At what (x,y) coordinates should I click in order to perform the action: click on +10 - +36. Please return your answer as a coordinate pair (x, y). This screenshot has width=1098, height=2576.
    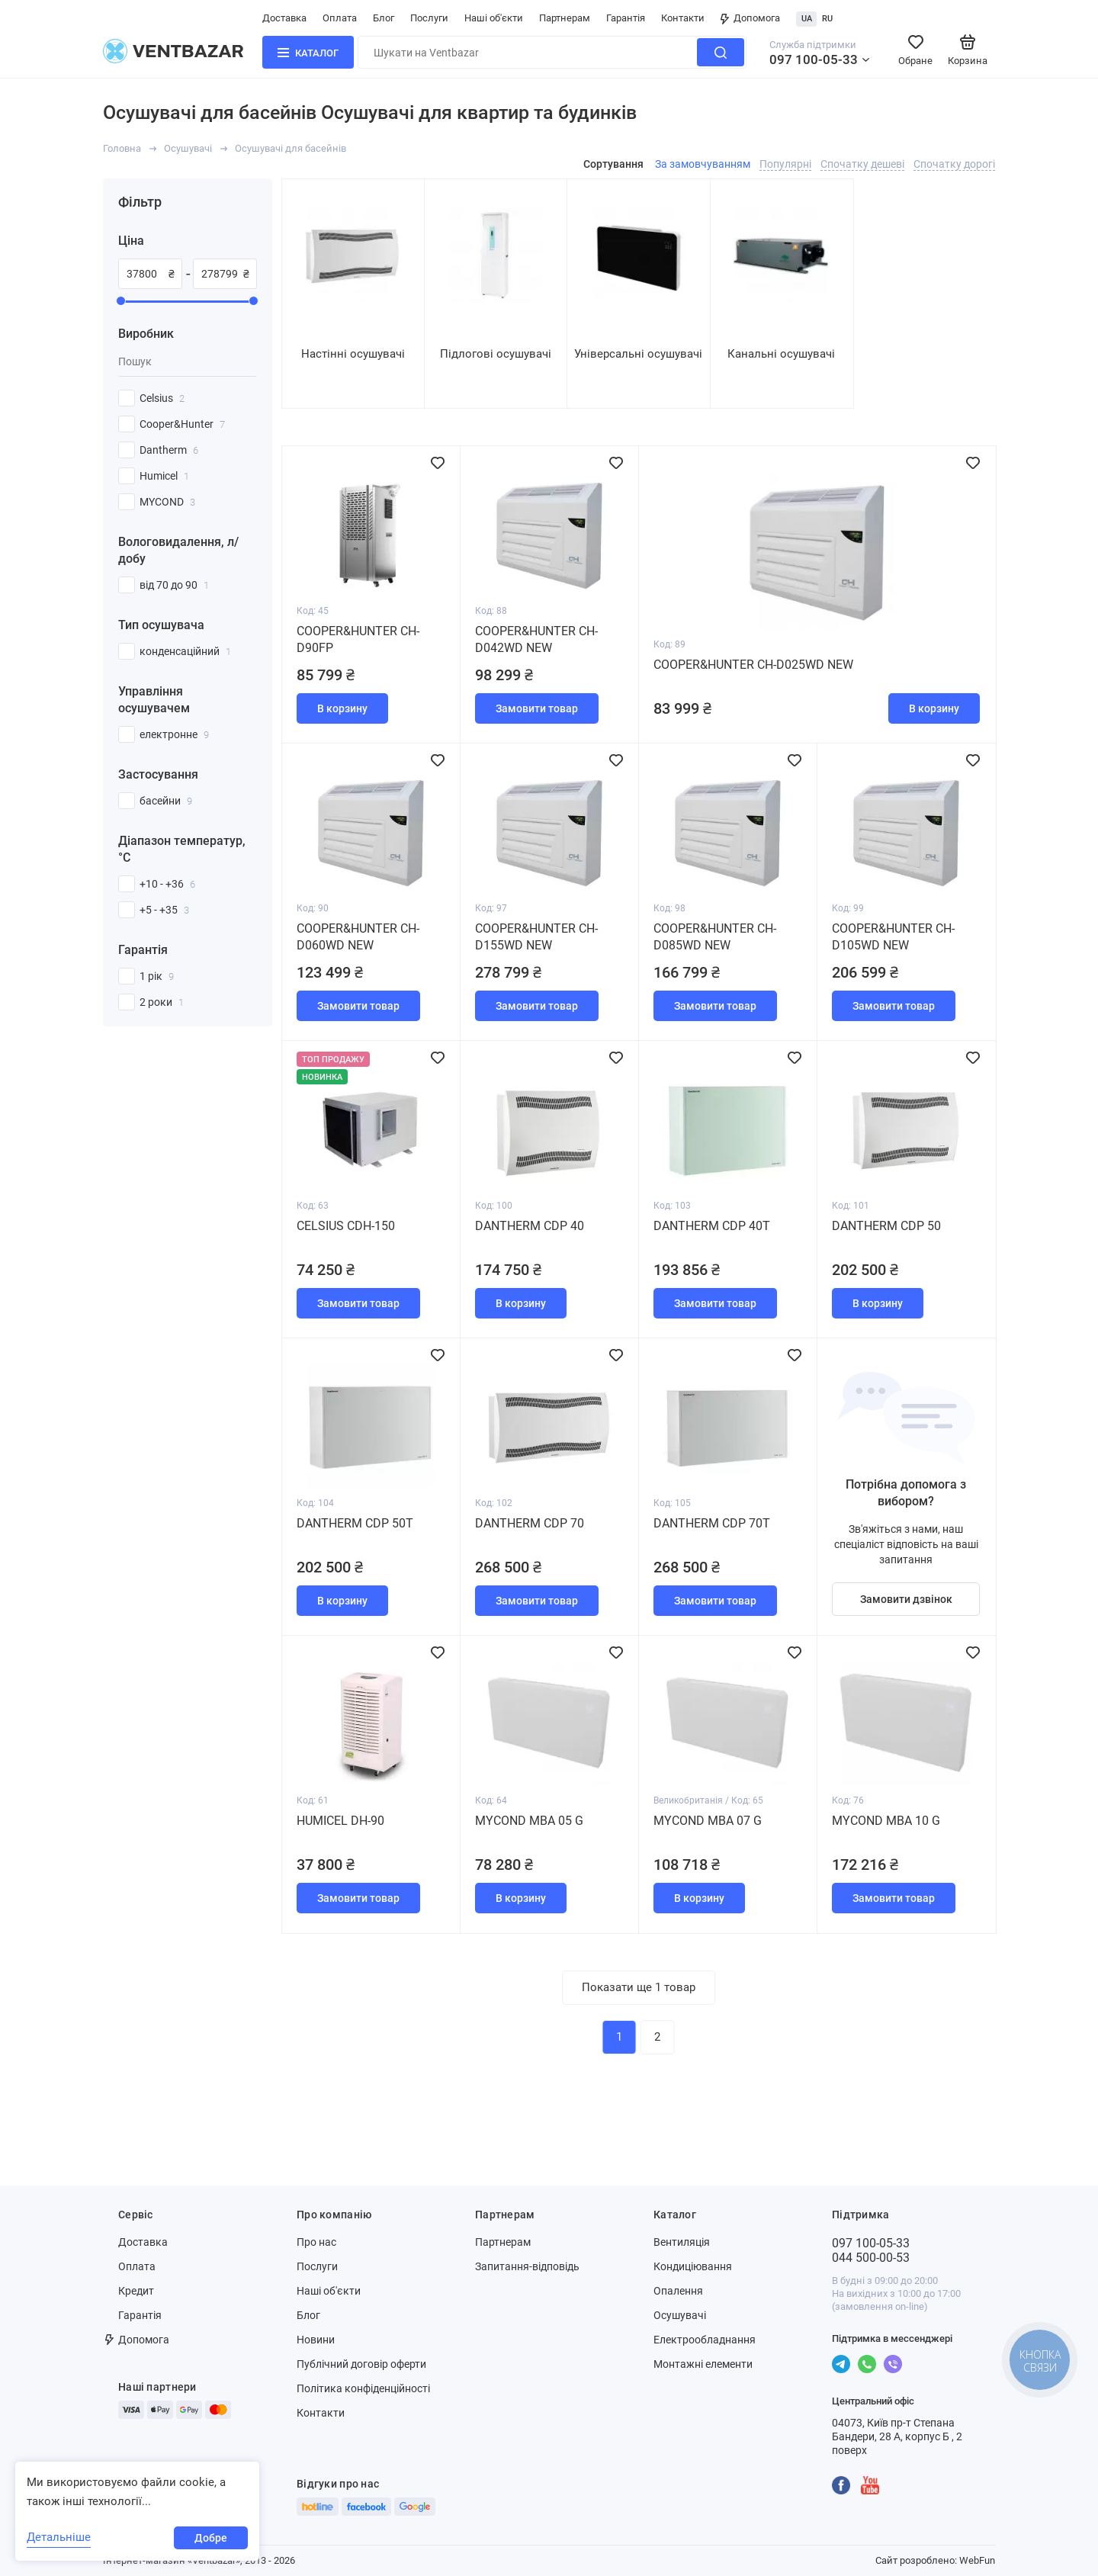
    Looking at the image, I should click on (167, 884).